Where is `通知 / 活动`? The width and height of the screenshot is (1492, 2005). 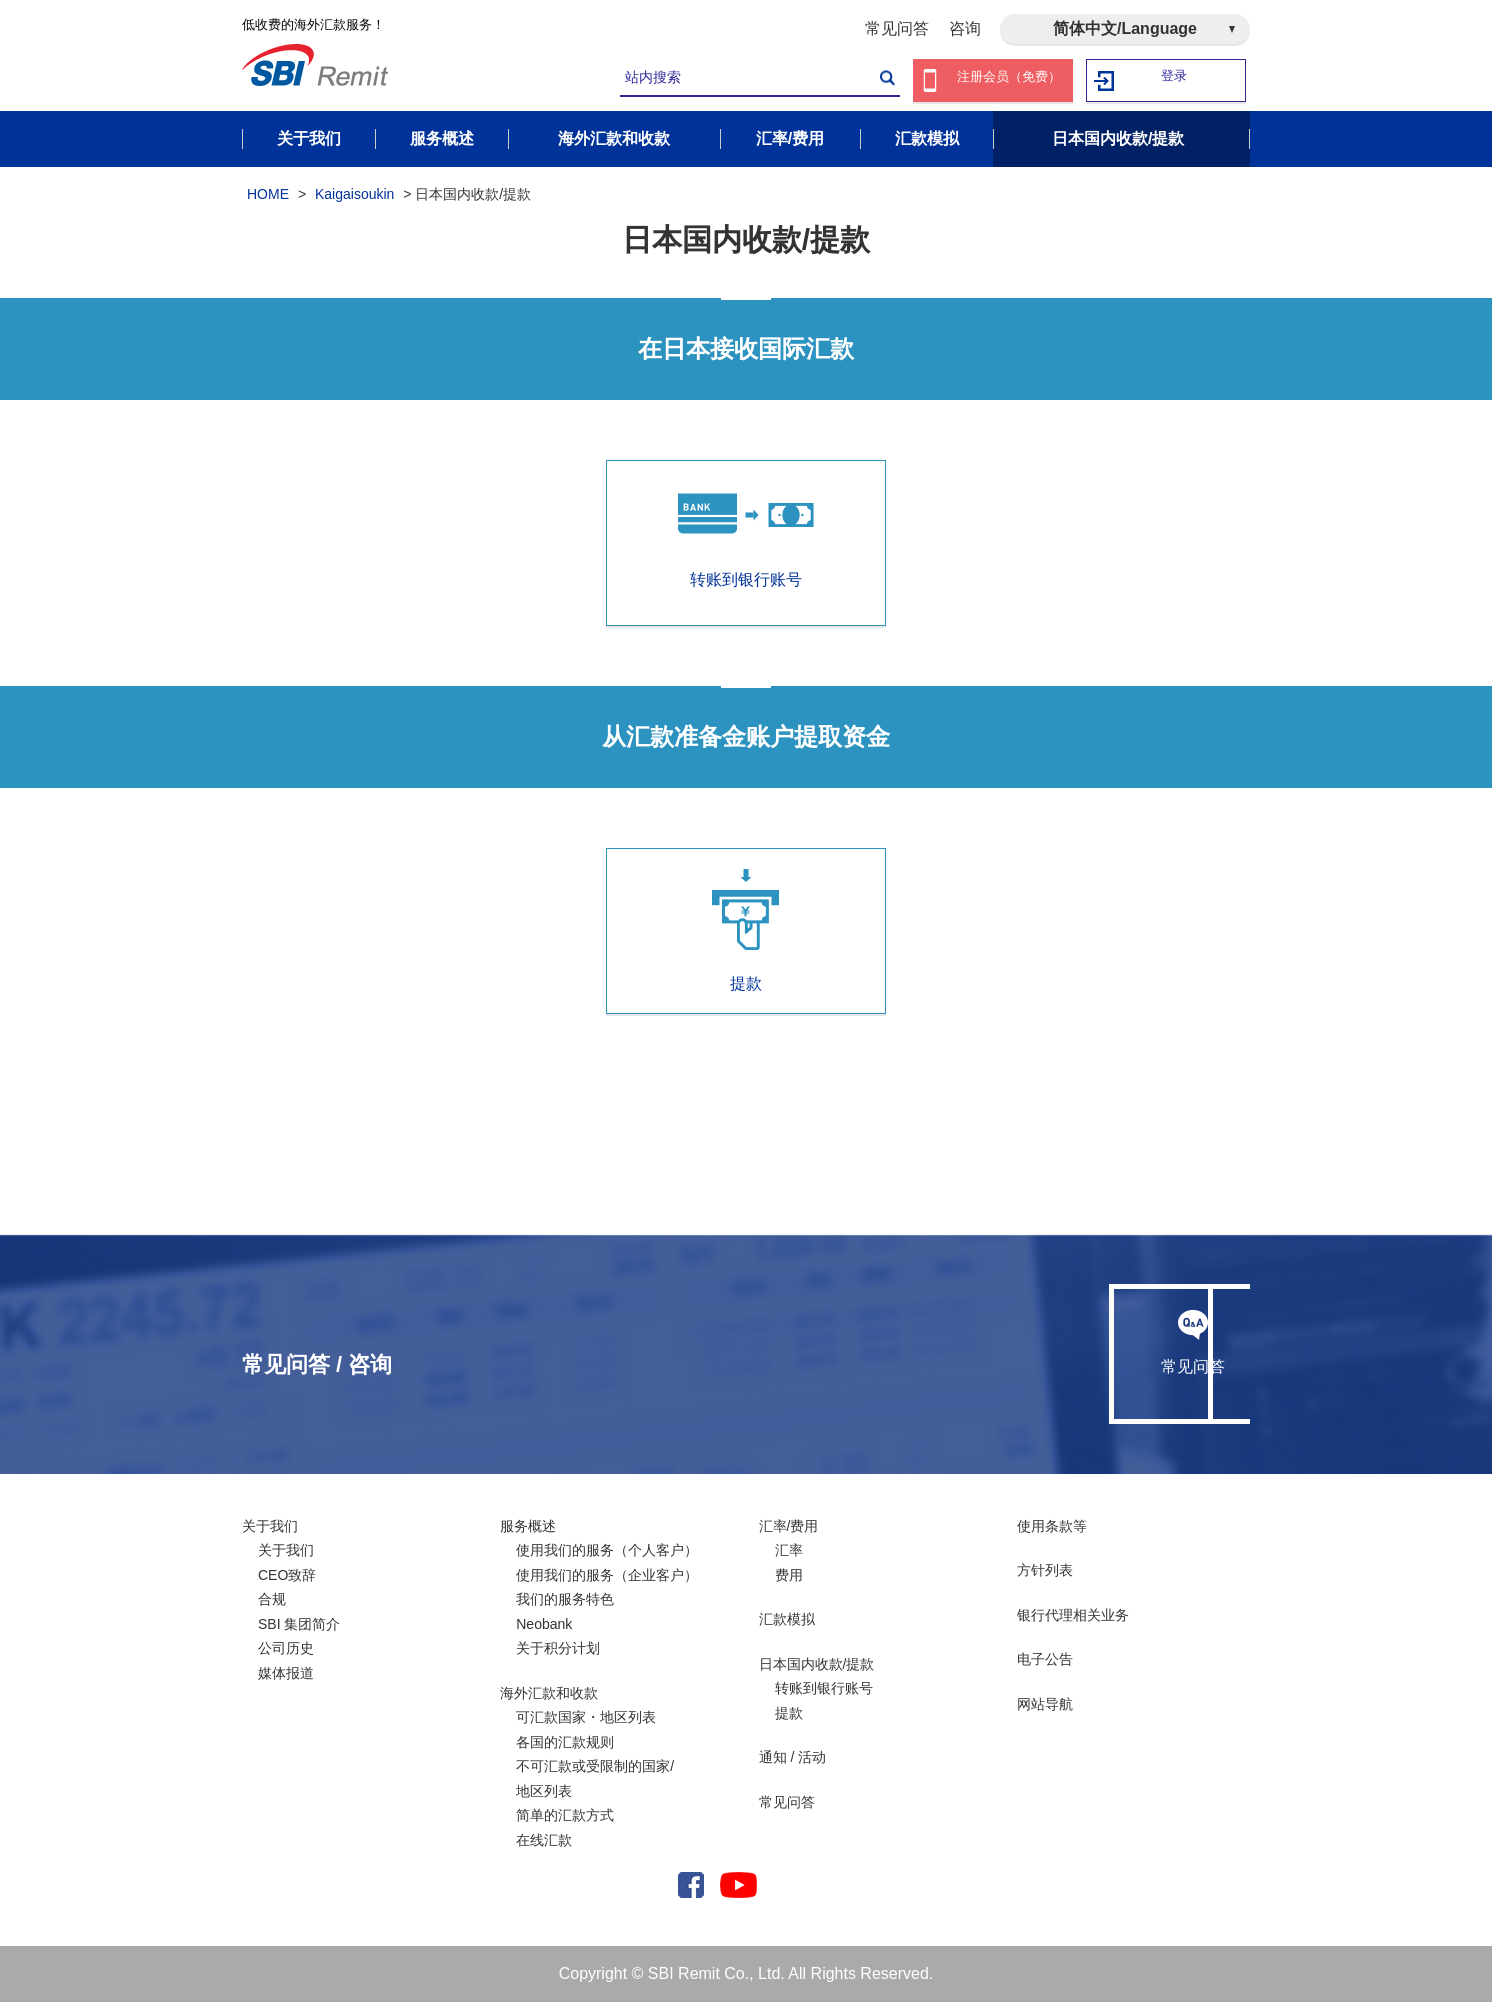 通知 / 活动 is located at coordinates (793, 1761).